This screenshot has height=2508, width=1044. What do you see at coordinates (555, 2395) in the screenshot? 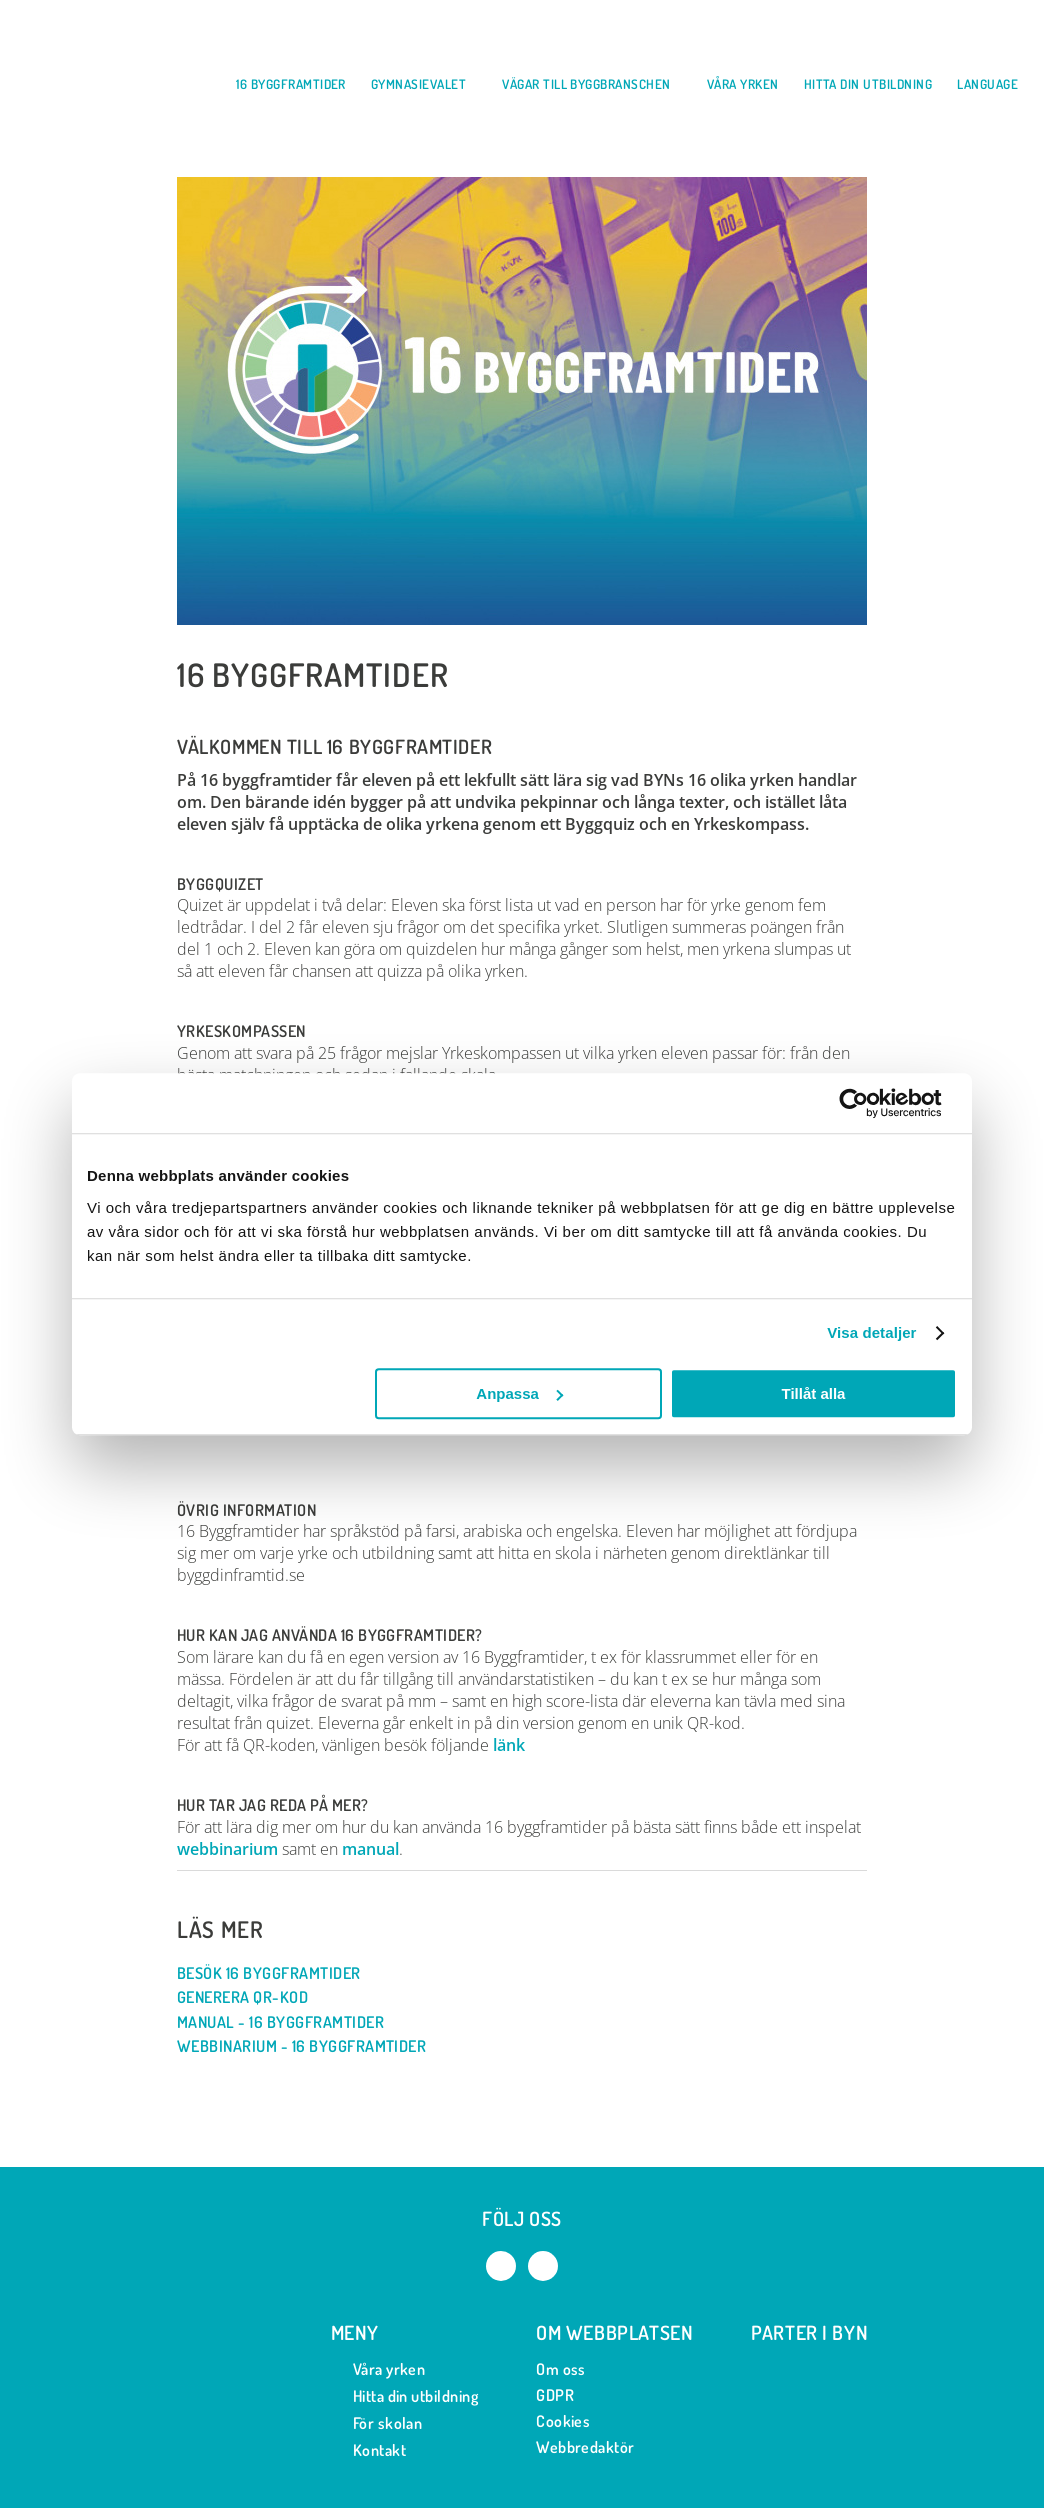
I see `GDPR` at bounding box center [555, 2395].